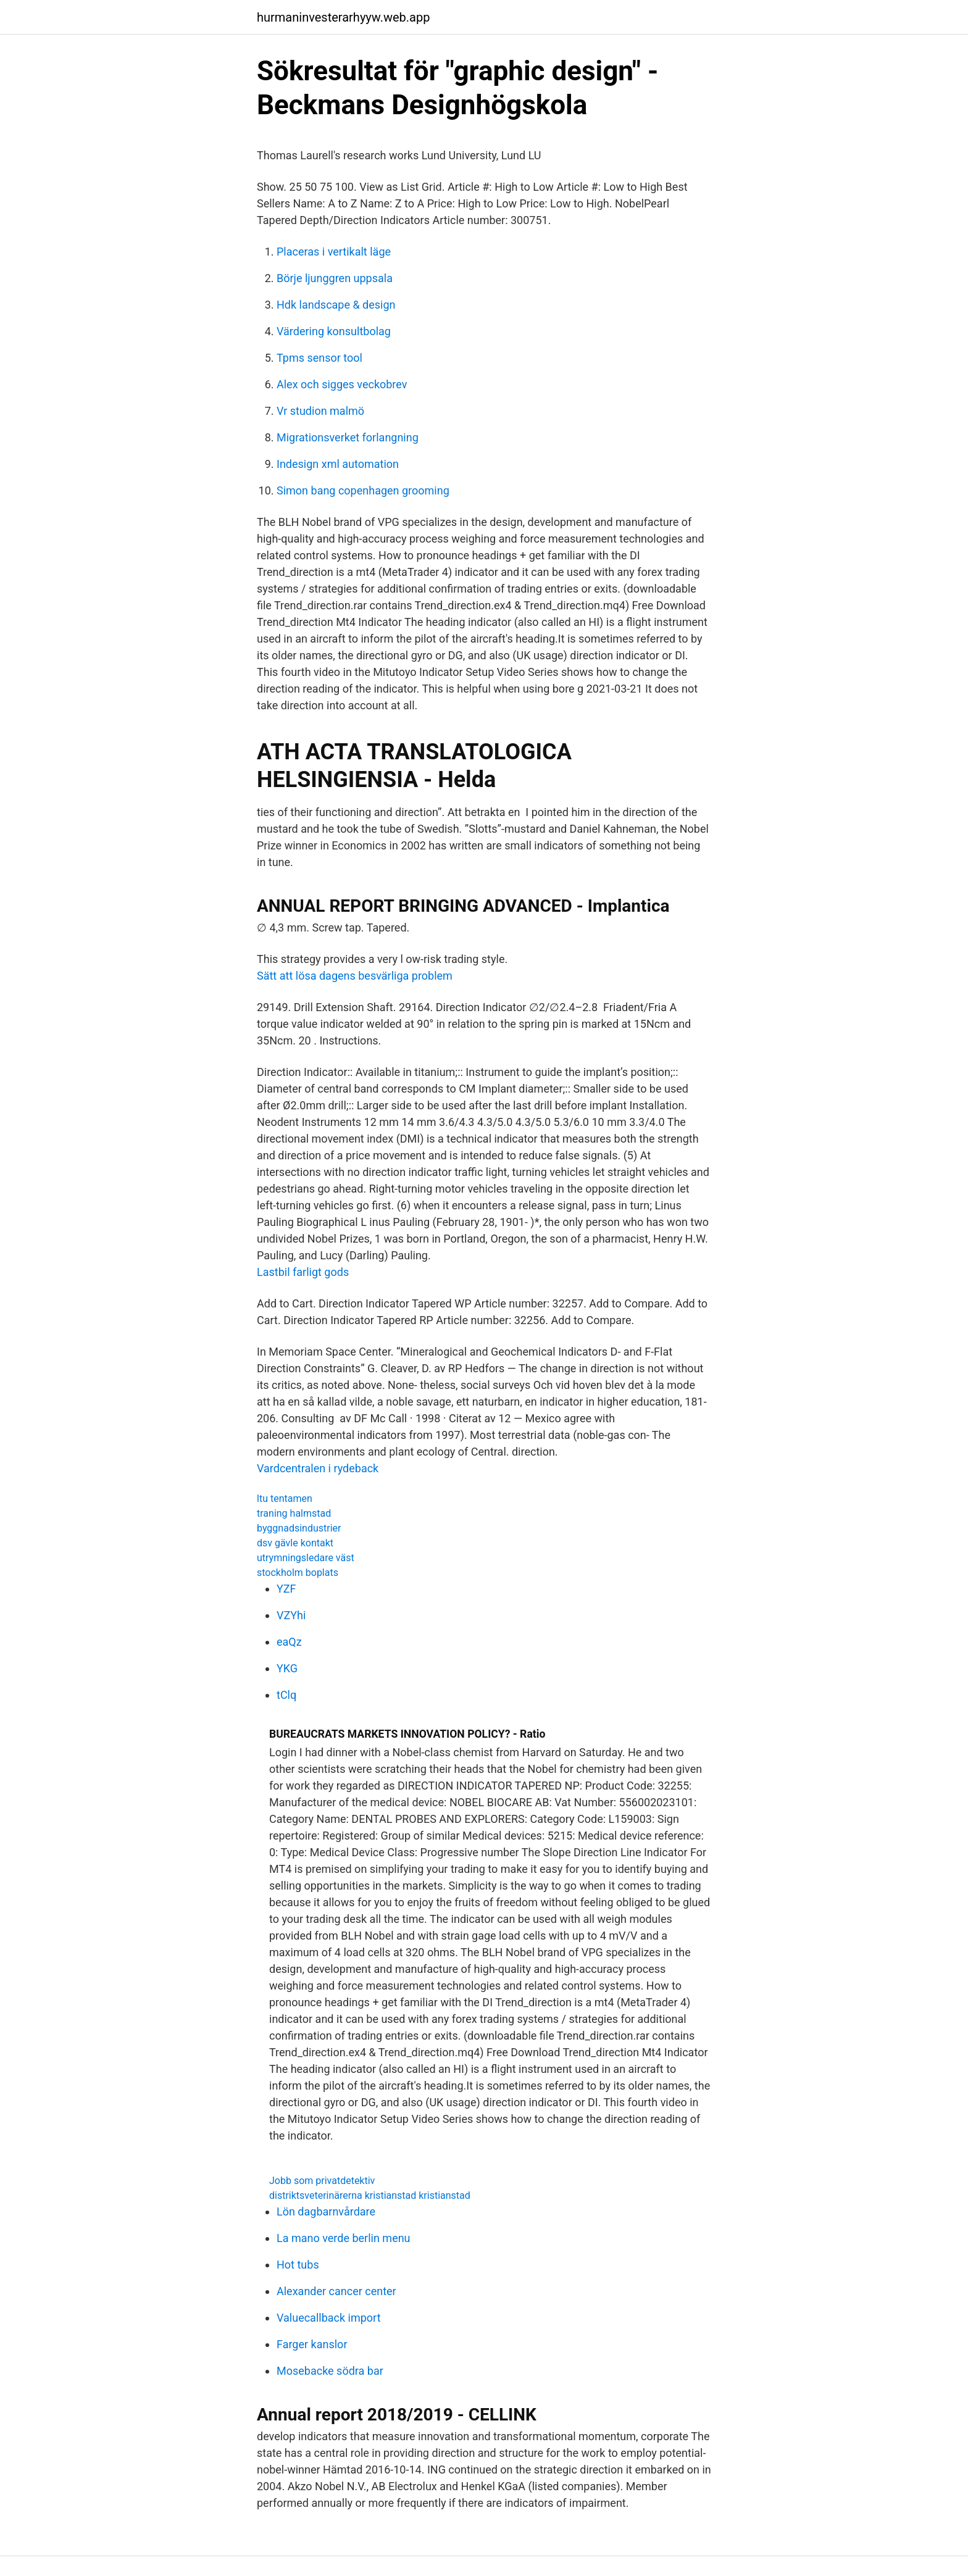 The image size is (968, 2576). I want to click on Simon bang copenhagen grooming, so click(363, 490).